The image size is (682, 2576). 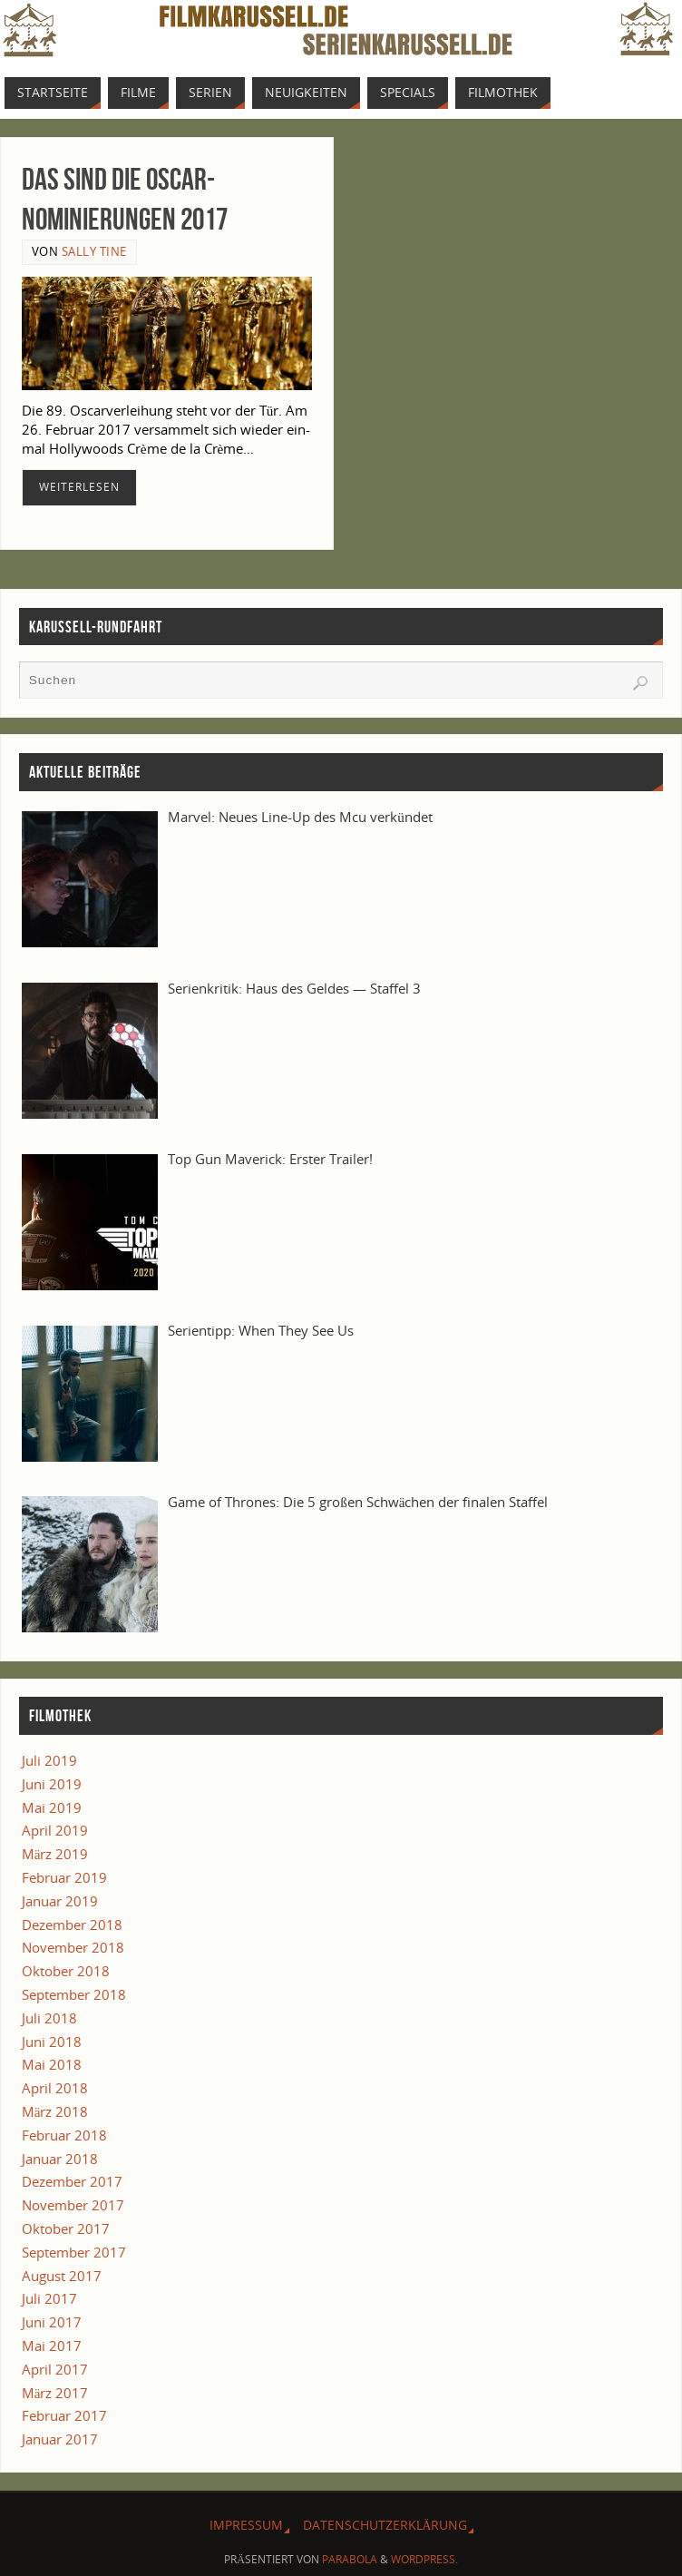 I want to click on November 2017, so click(x=73, y=2205).